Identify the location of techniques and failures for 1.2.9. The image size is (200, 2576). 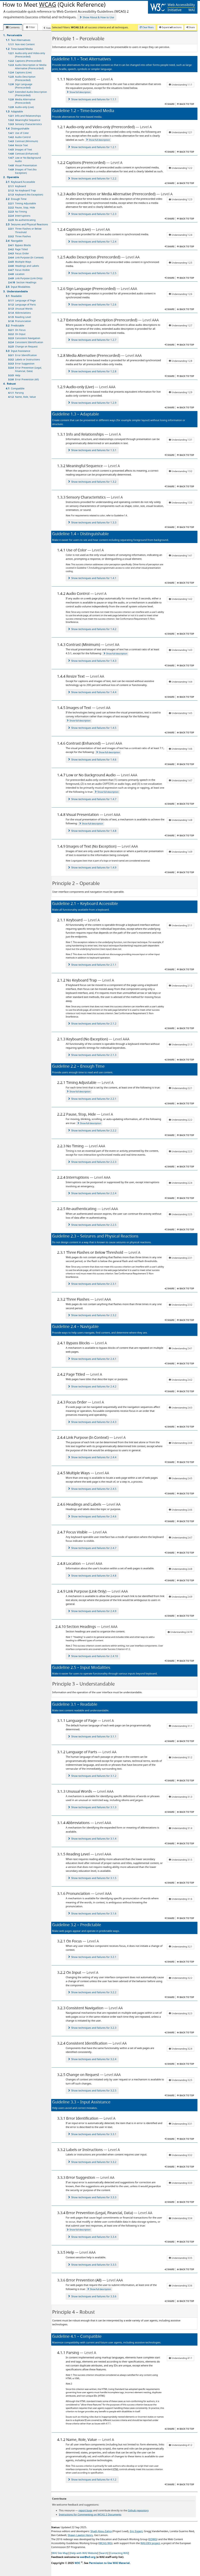
(94, 406).